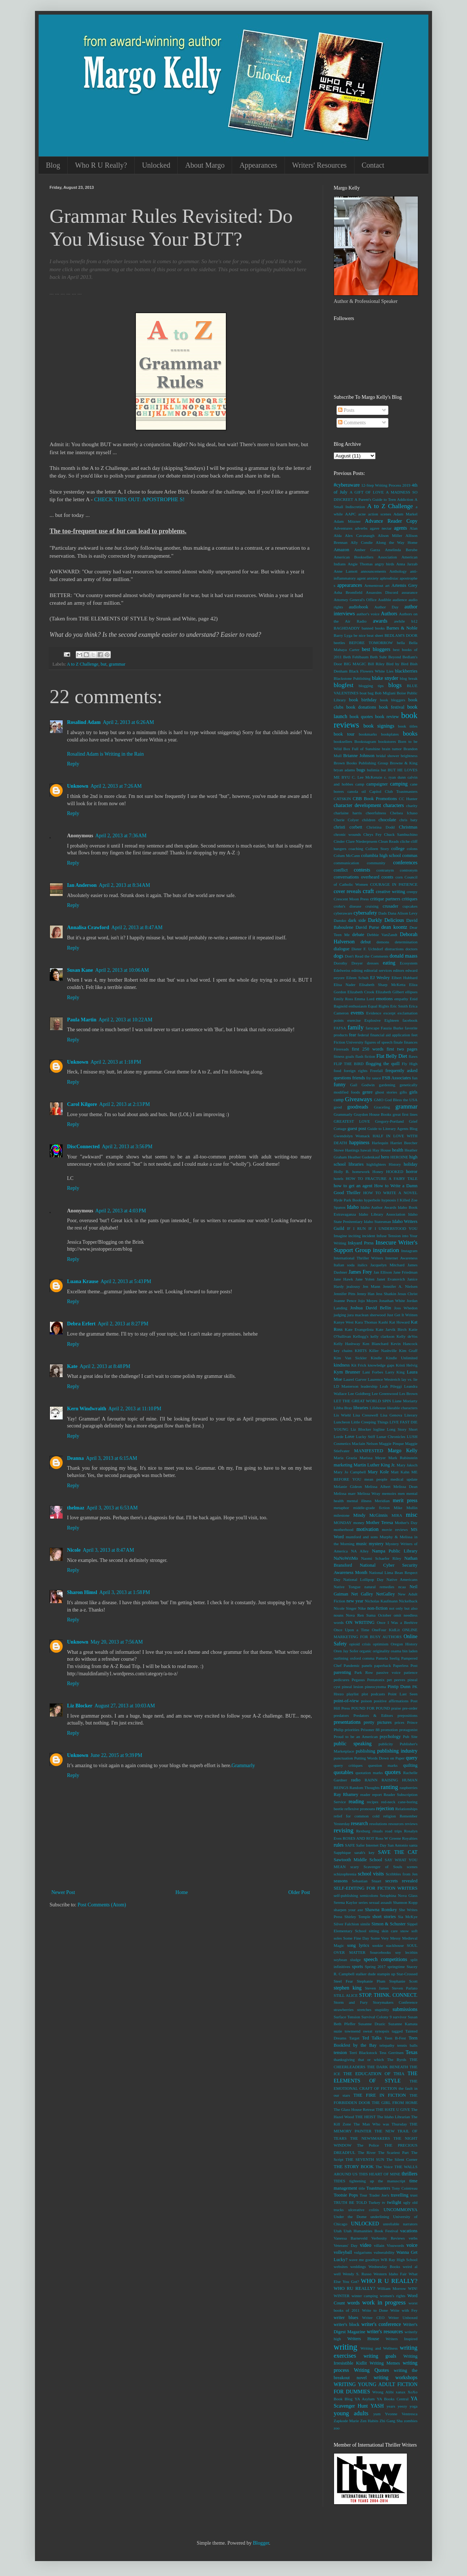 The width and height of the screenshot is (467, 2576). I want to click on Veterans' Day, so click(346, 2245).